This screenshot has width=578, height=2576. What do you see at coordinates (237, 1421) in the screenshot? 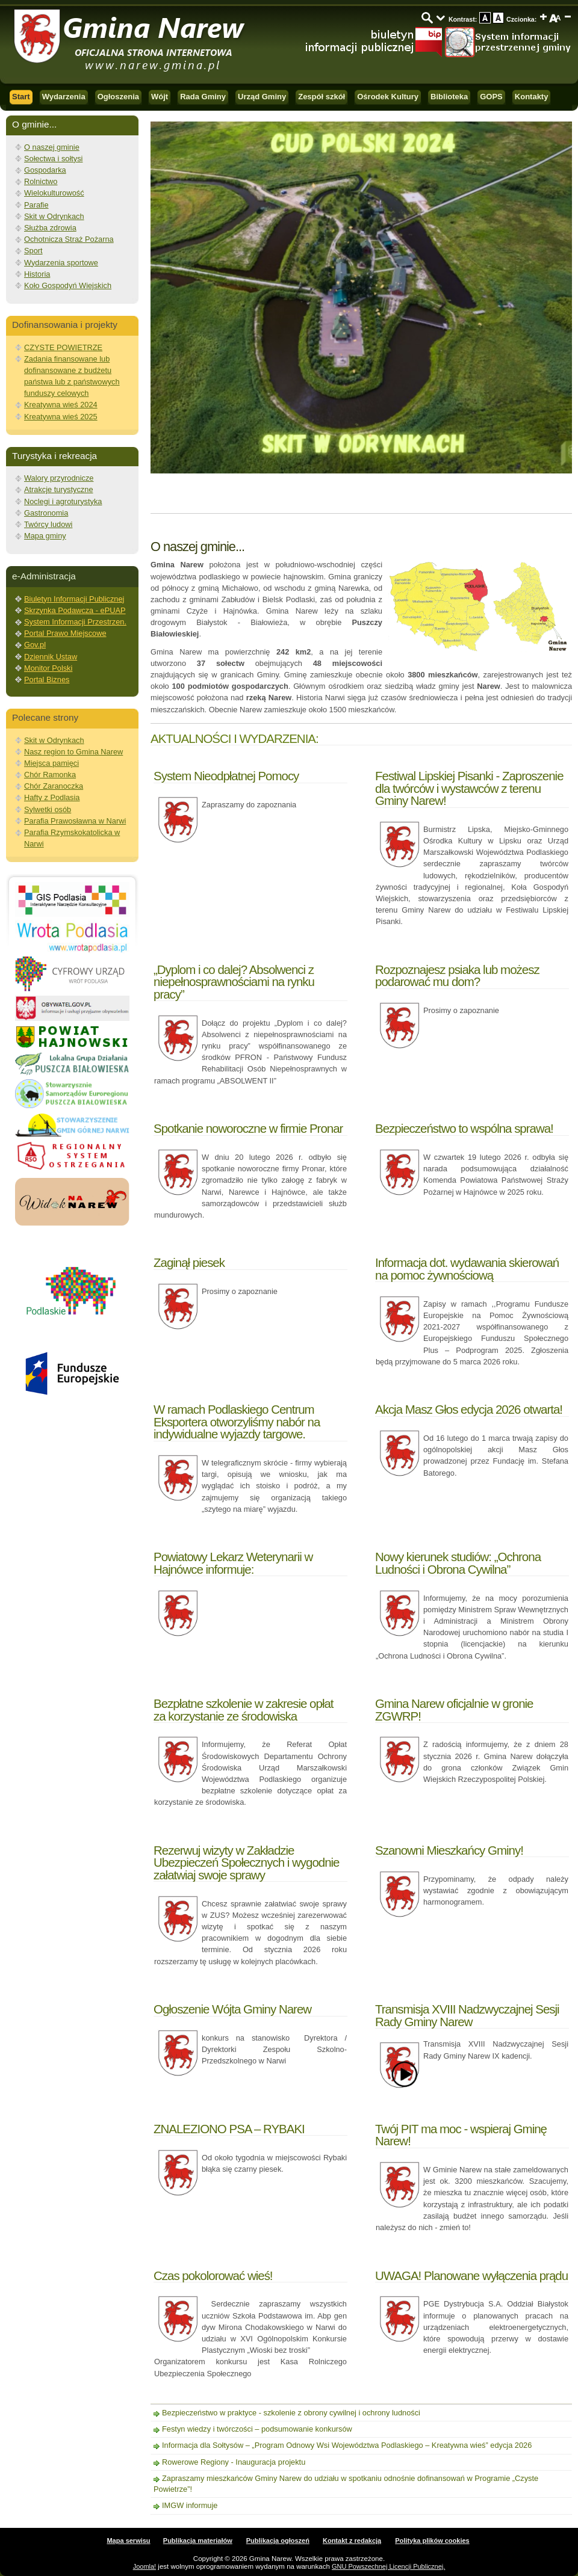
I see `W ramach Podlaskiego Centrum Eksportera otworzyliśmy nabór na indywidualne wyjazdy targowe.` at bounding box center [237, 1421].